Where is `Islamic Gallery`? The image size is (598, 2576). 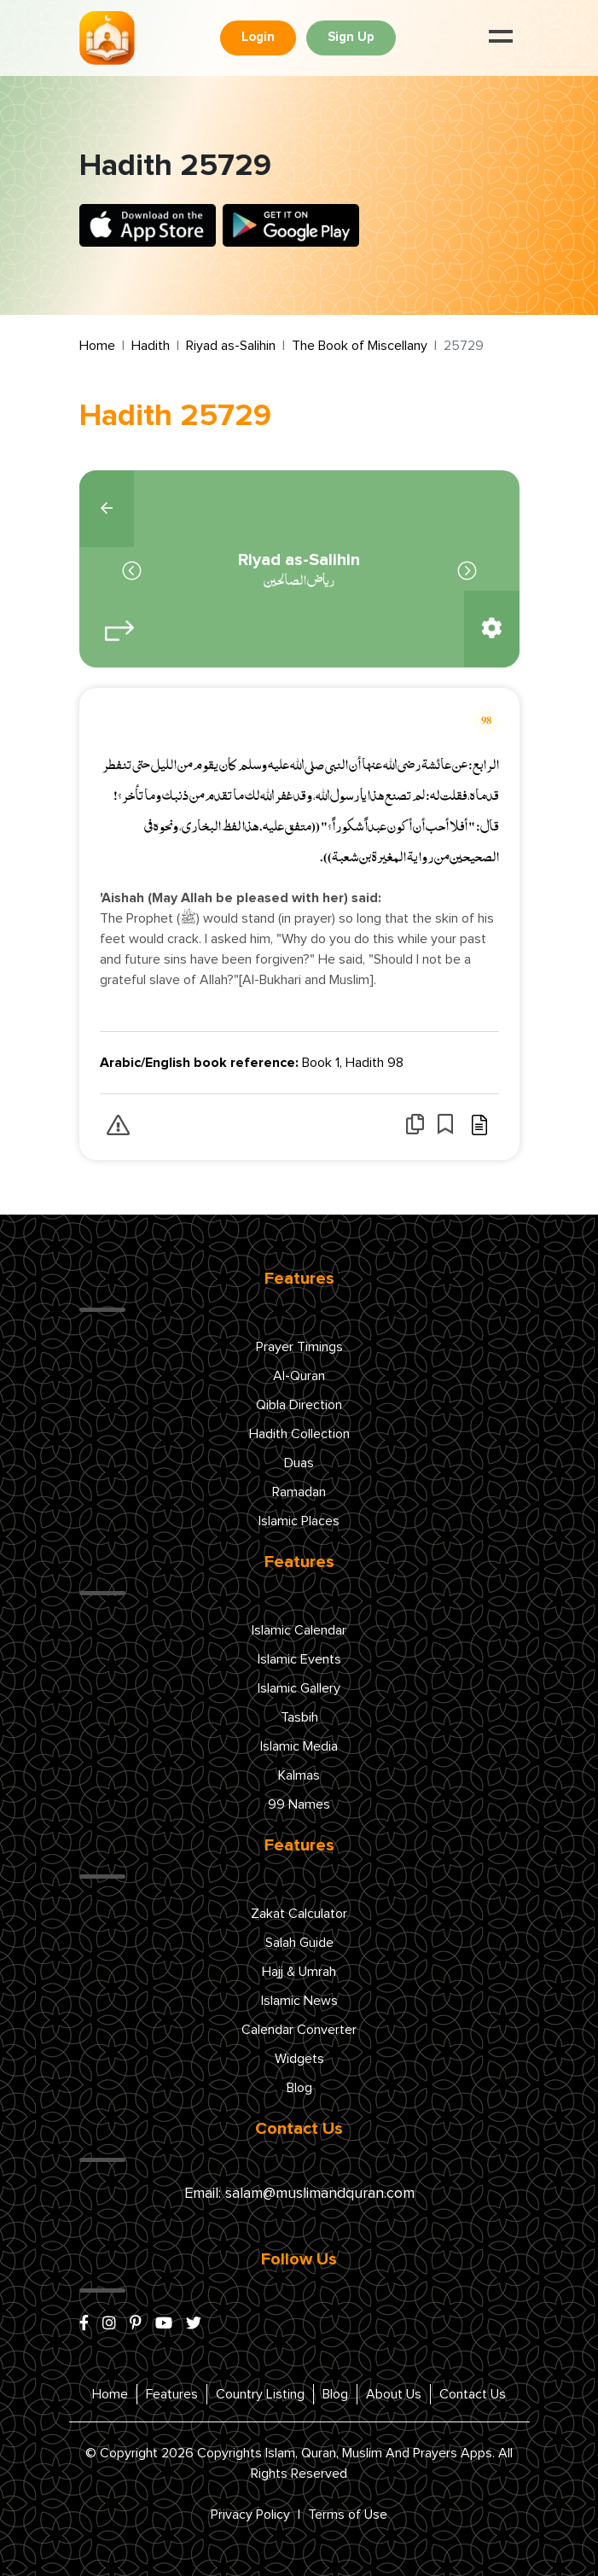 Islamic Gallery is located at coordinates (299, 1688).